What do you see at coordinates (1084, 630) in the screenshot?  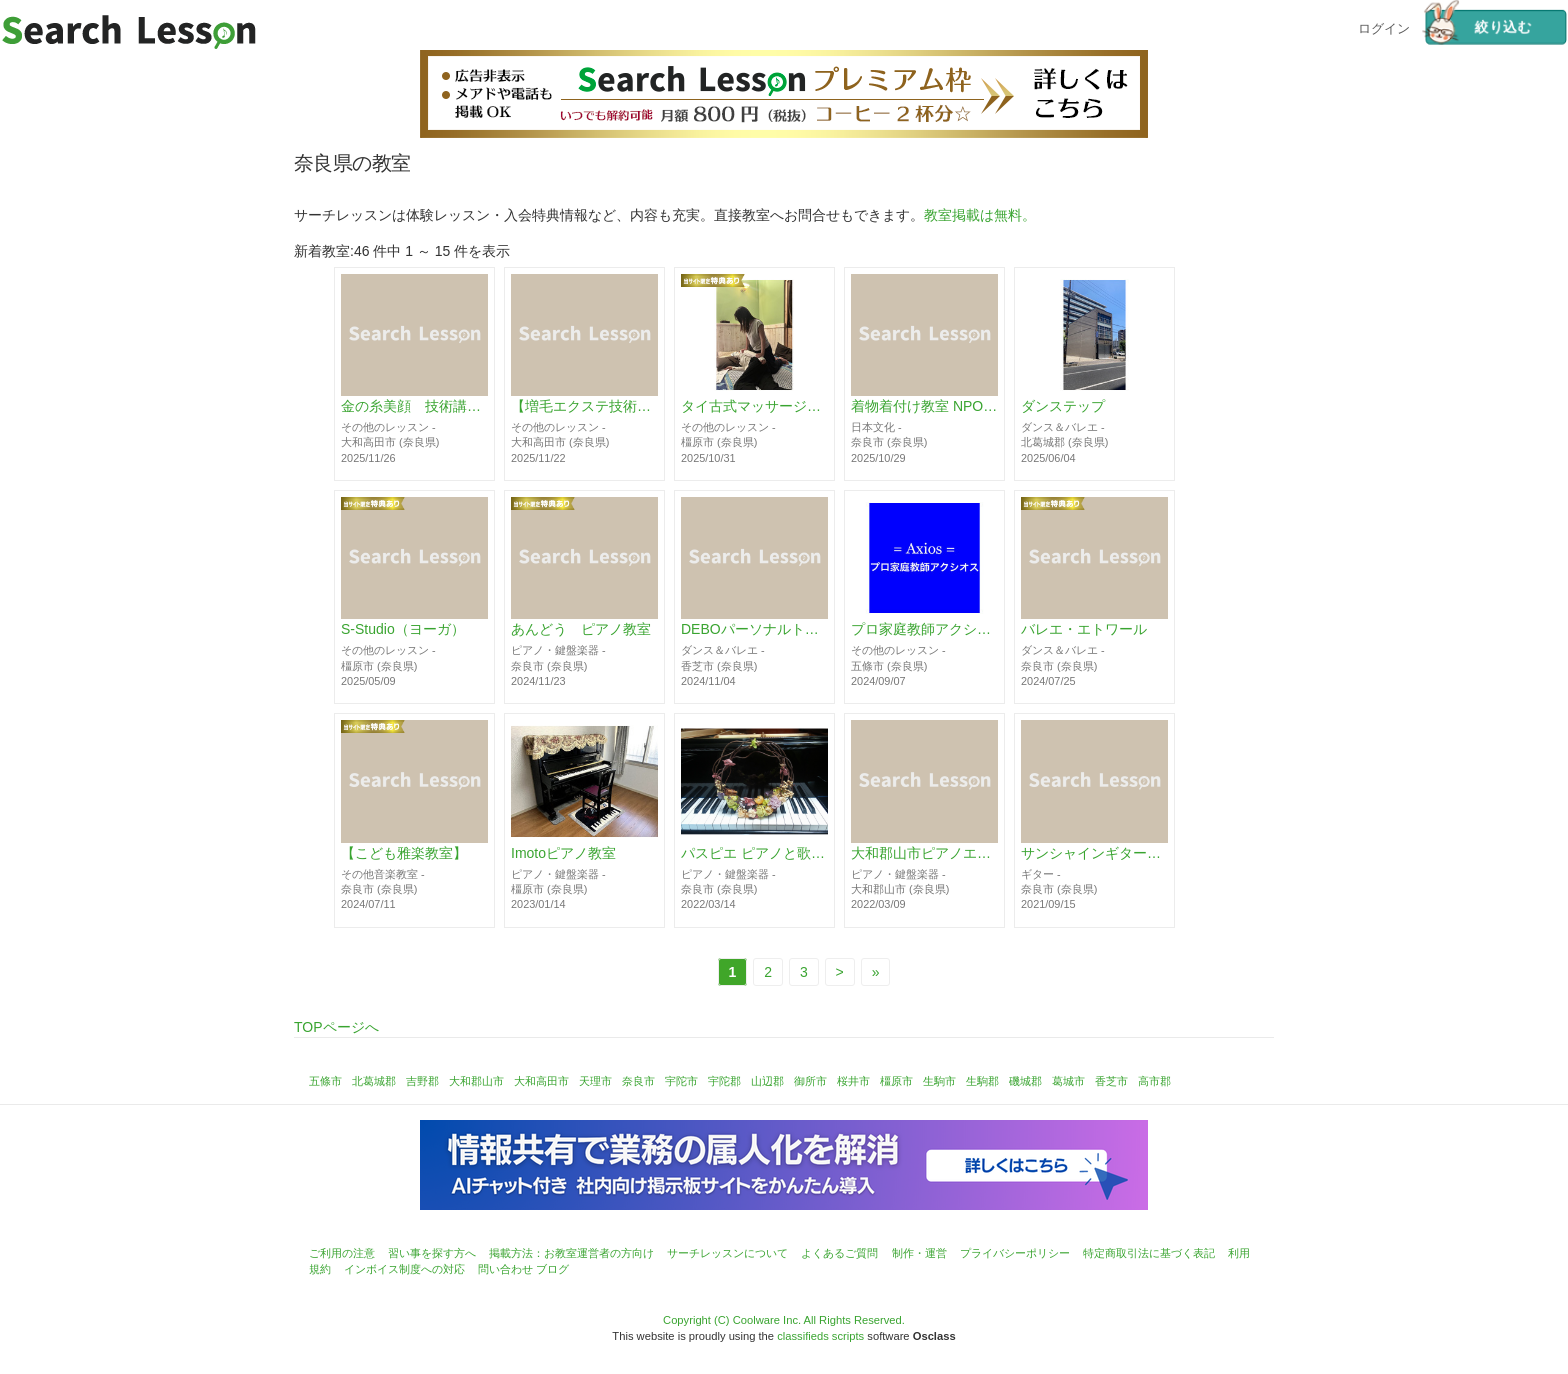 I see `バレエ・エトワール` at bounding box center [1084, 630].